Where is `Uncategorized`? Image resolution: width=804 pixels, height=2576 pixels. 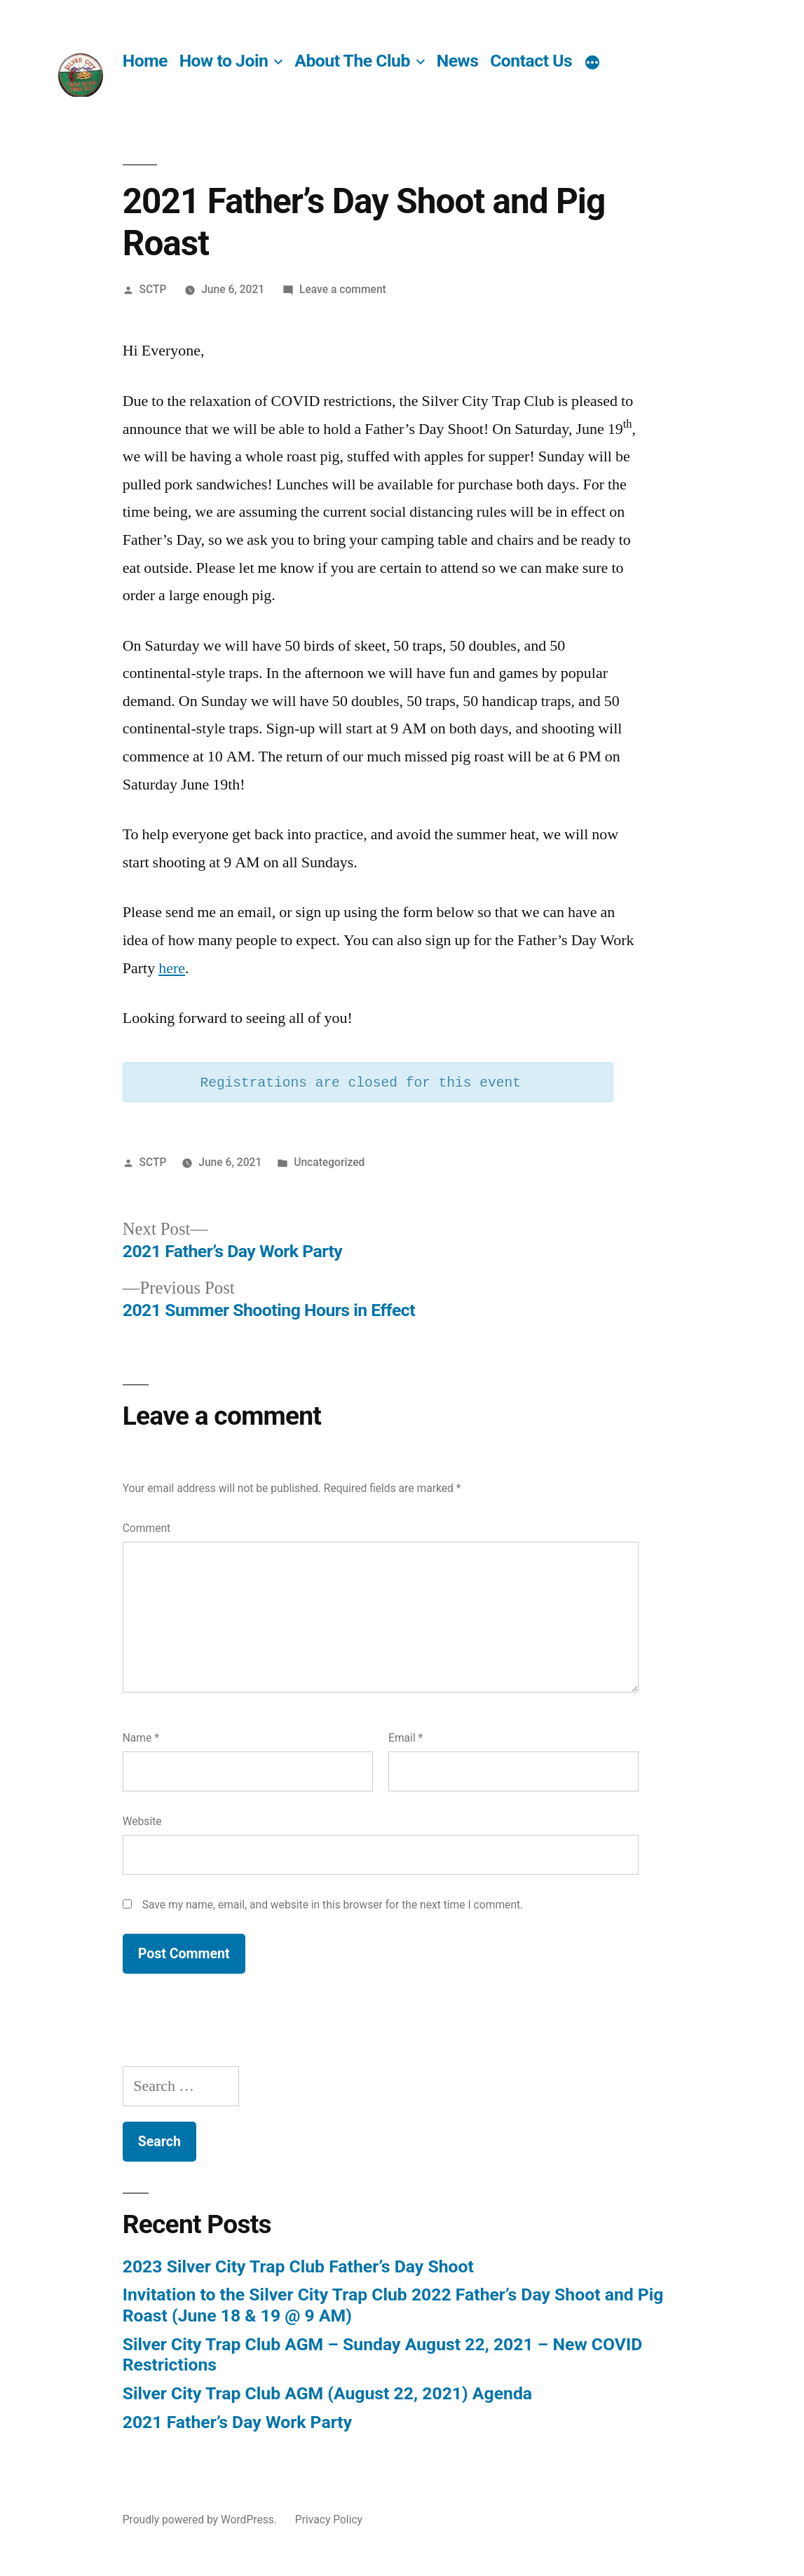 Uncategorized is located at coordinates (329, 1162).